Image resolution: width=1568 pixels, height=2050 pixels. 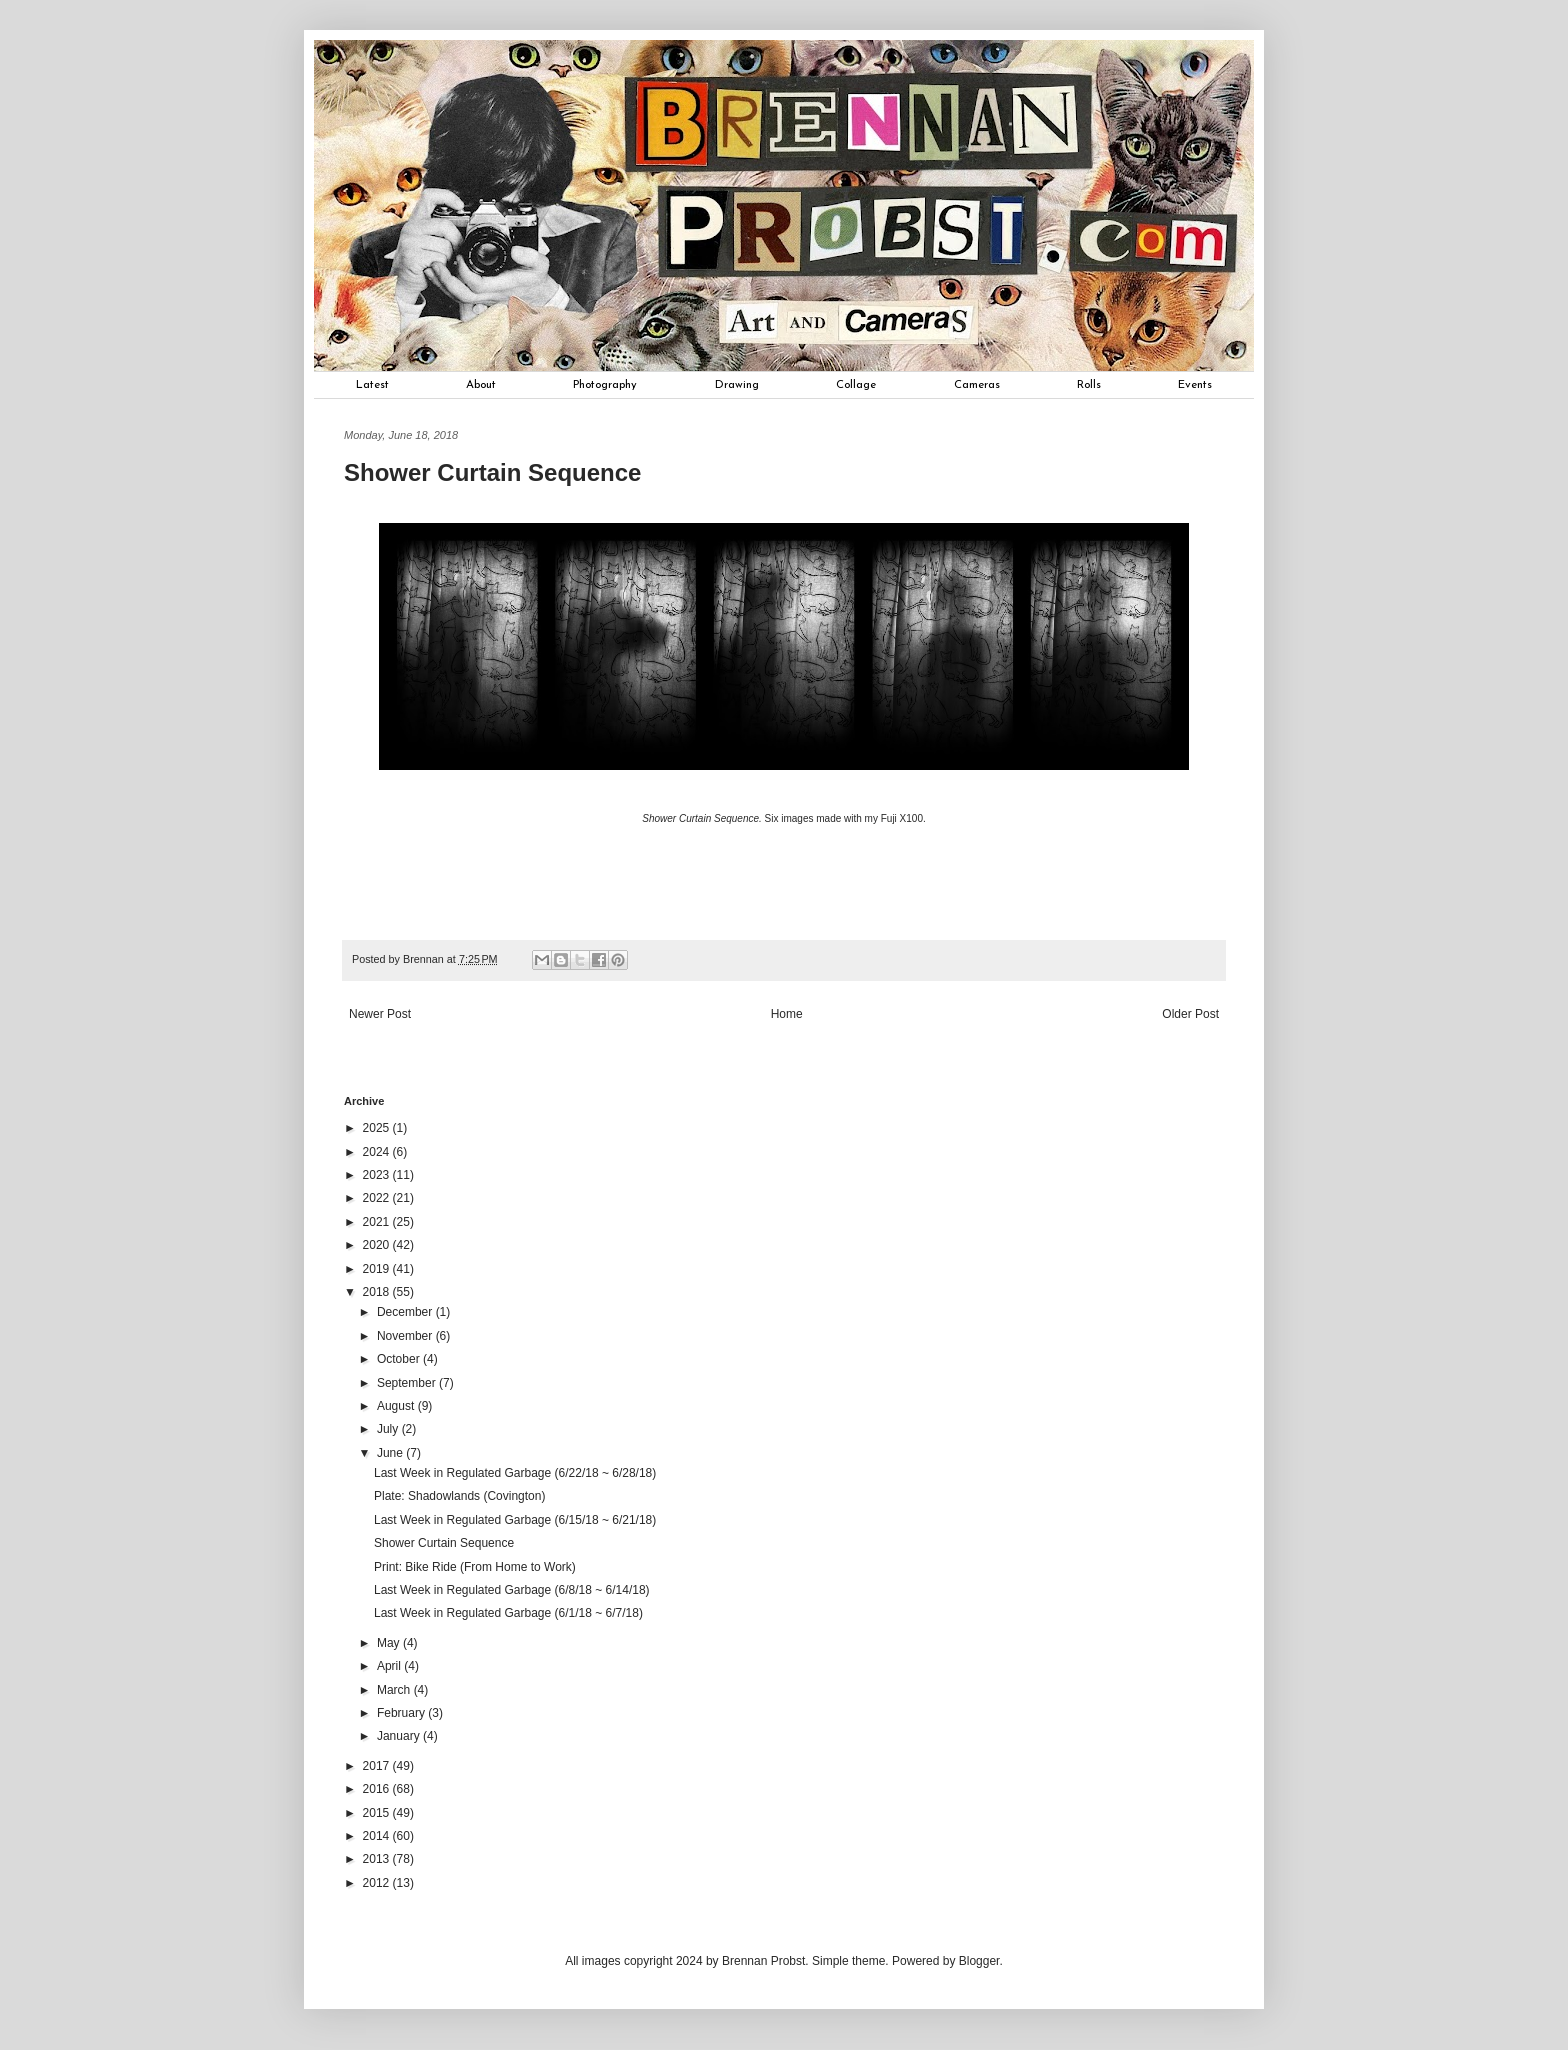 I want to click on Photography, so click(x=605, y=385).